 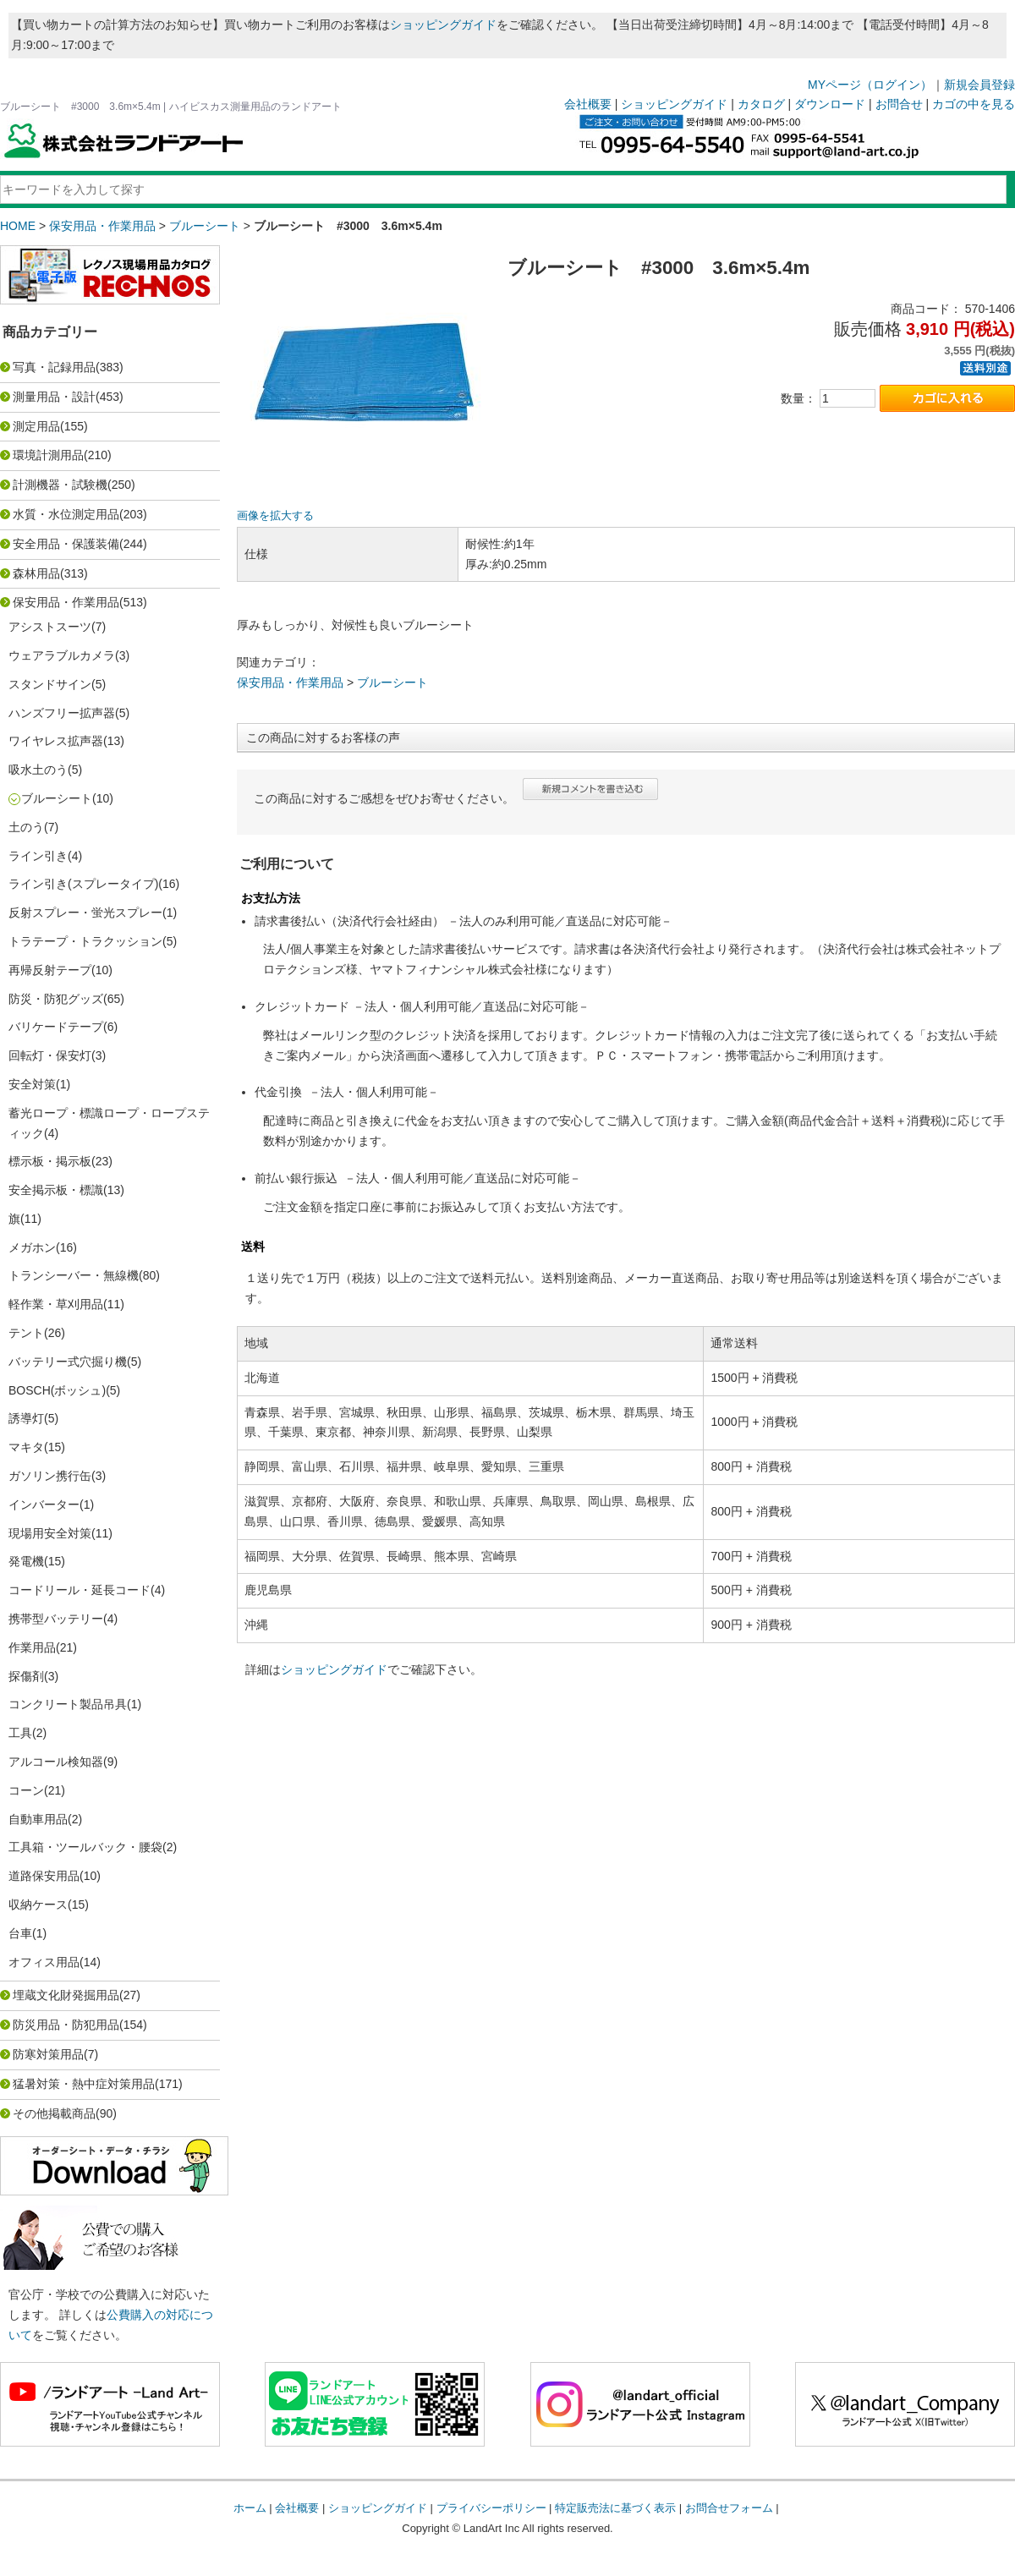 I want to click on 作業用品, so click(x=32, y=1647).